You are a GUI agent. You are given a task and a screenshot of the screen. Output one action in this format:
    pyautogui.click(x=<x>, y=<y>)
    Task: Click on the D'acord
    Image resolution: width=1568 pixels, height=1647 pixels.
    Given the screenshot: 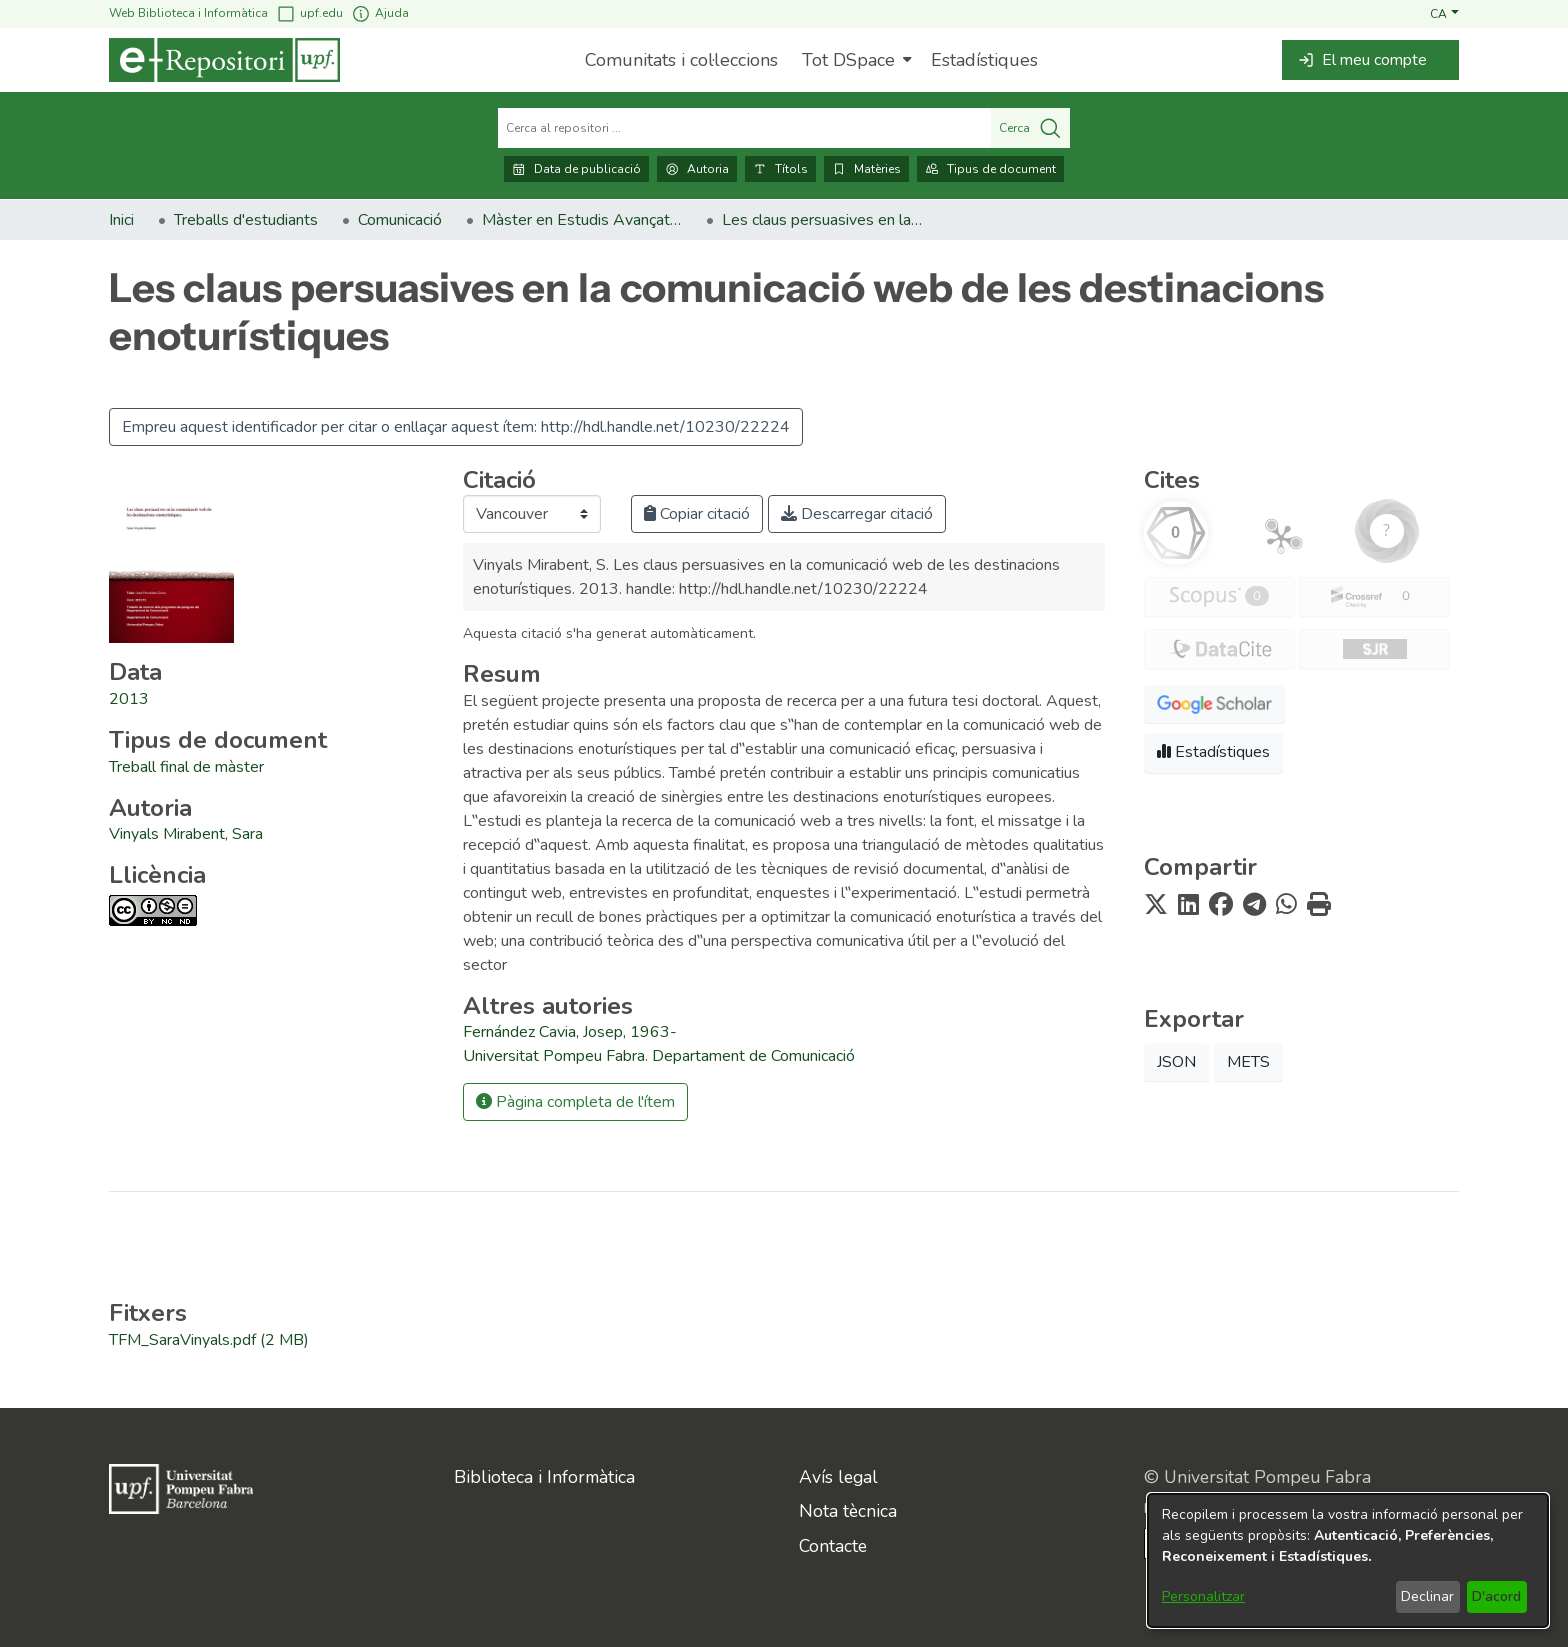 What is the action you would take?
    pyautogui.click(x=1496, y=1596)
    